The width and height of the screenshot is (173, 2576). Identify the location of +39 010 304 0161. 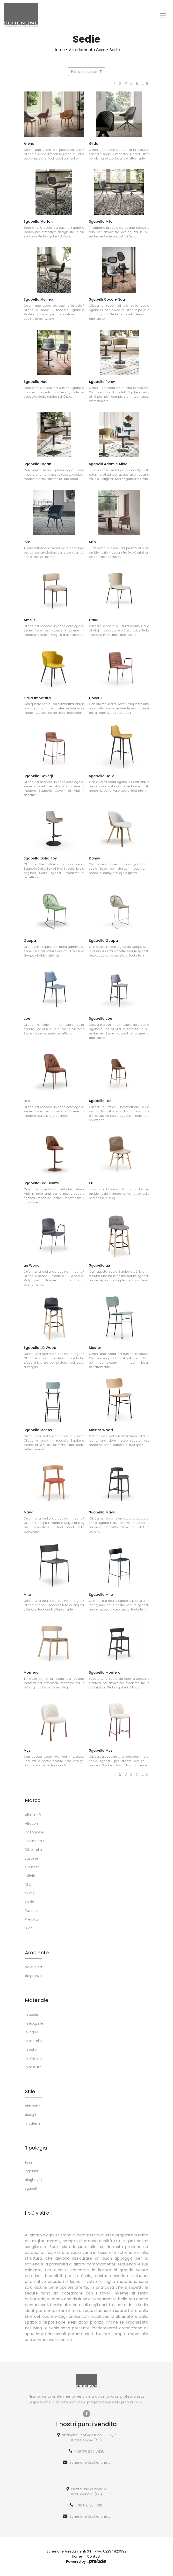
(89, 2505).